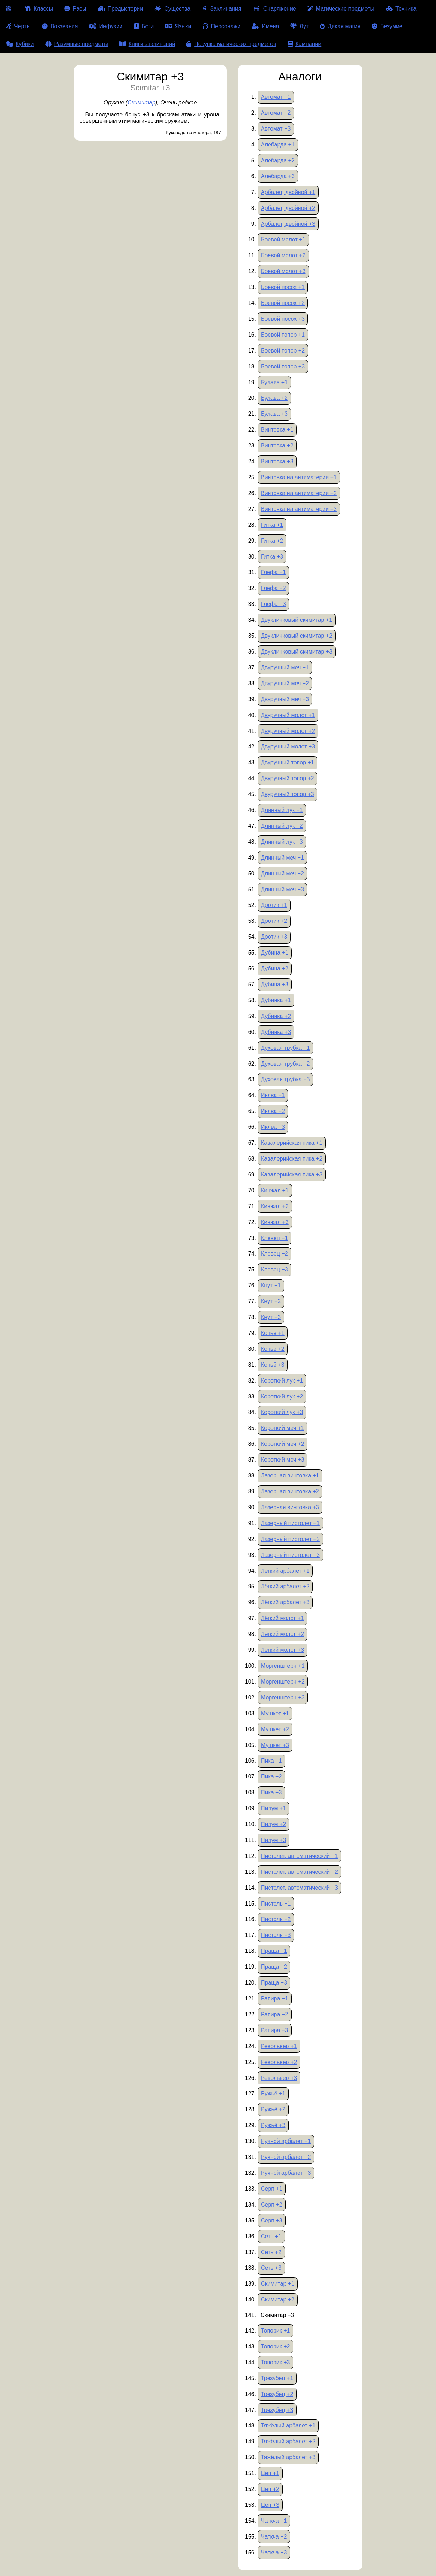  I want to click on Рапира +3, so click(274, 2030).